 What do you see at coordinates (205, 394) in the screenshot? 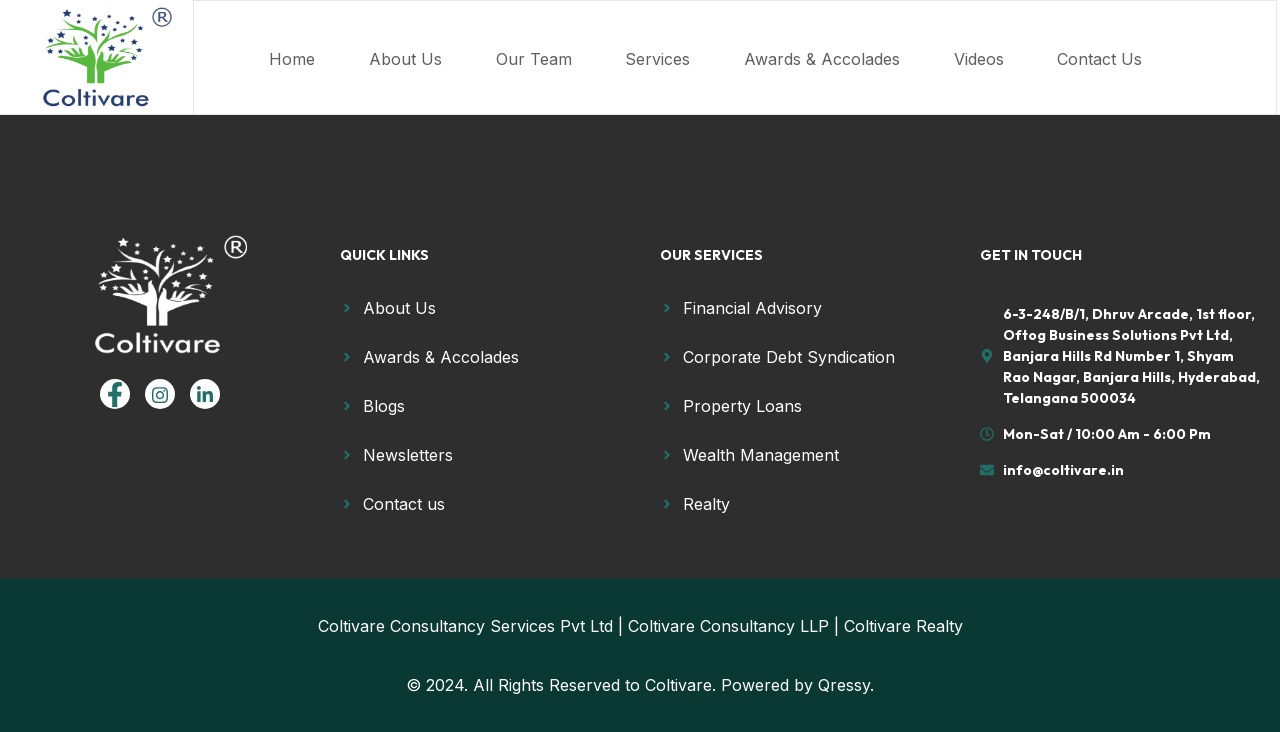
I see `[linkedin]` at bounding box center [205, 394].